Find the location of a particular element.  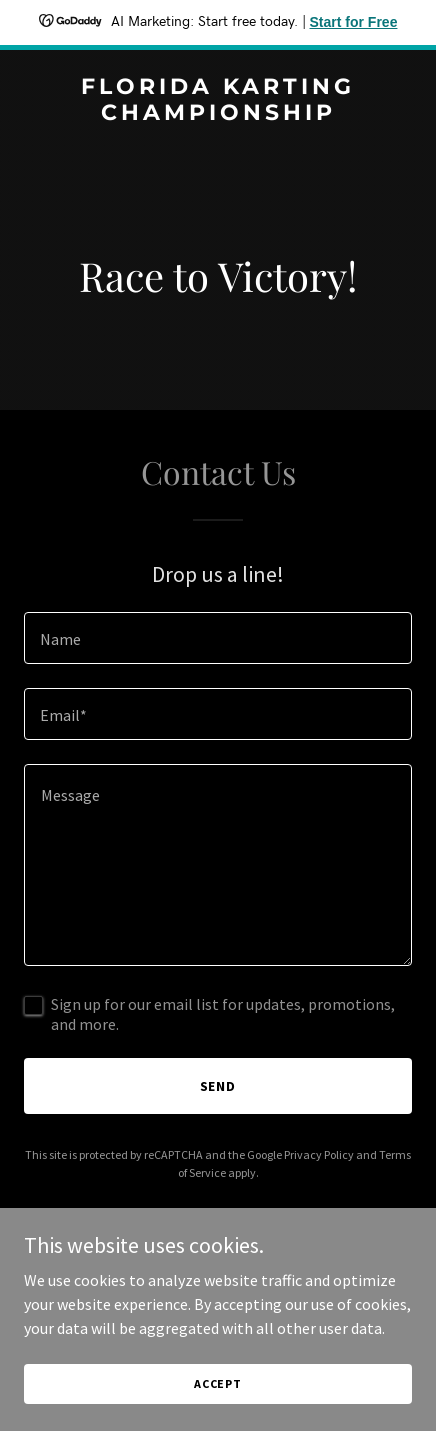

Send is located at coordinates (218, 1086).